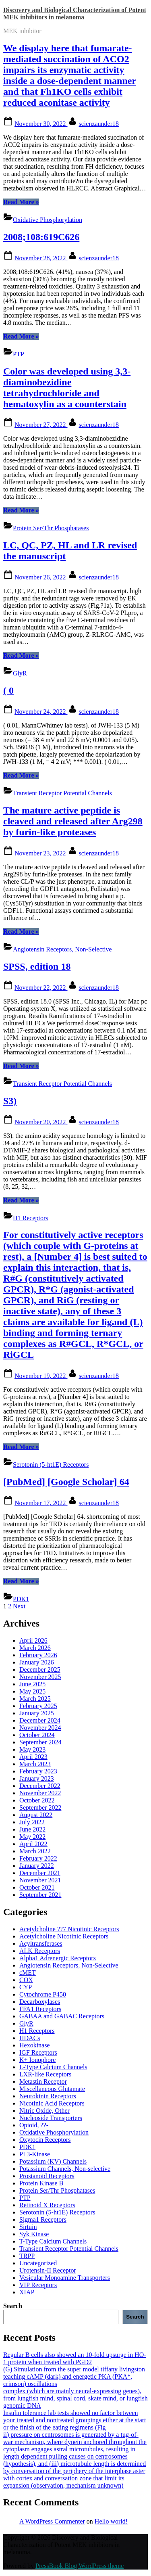 The image size is (151, 2576). Describe the element at coordinates (40, 1676) in the screenshot. I see `November 2025` at that location.